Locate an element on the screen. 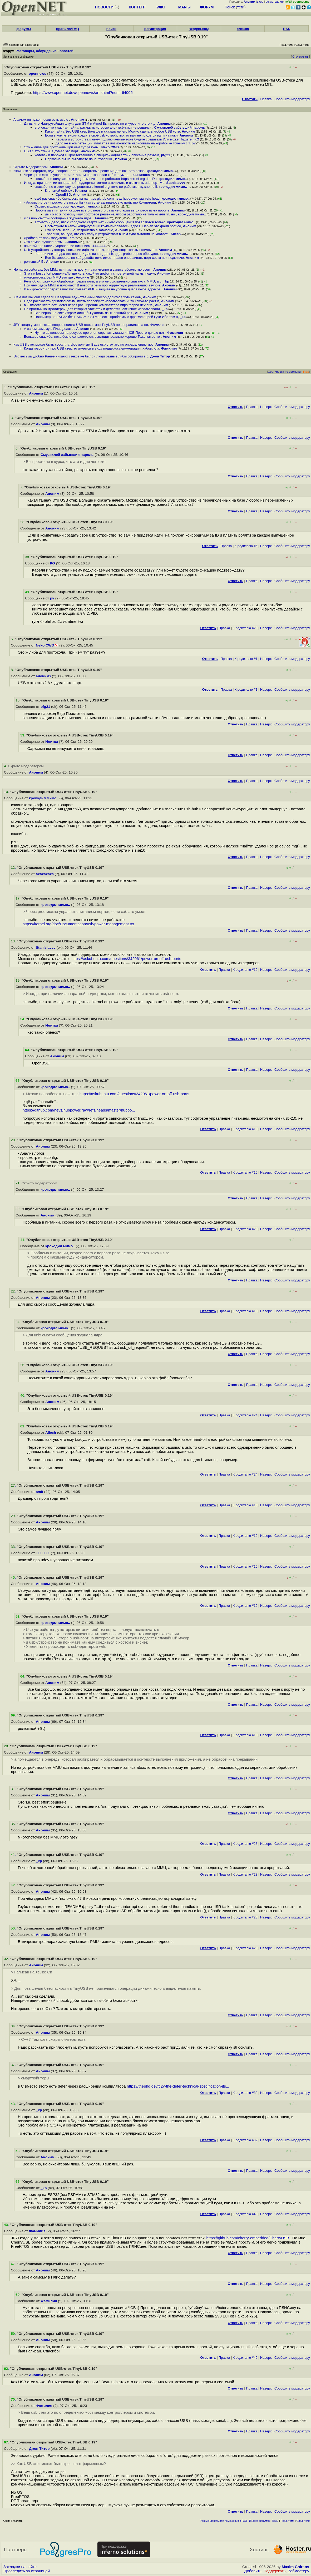 The width and height of the screenshot is (311, 2576). К родителю #1 is located at coordinates (246, 659).